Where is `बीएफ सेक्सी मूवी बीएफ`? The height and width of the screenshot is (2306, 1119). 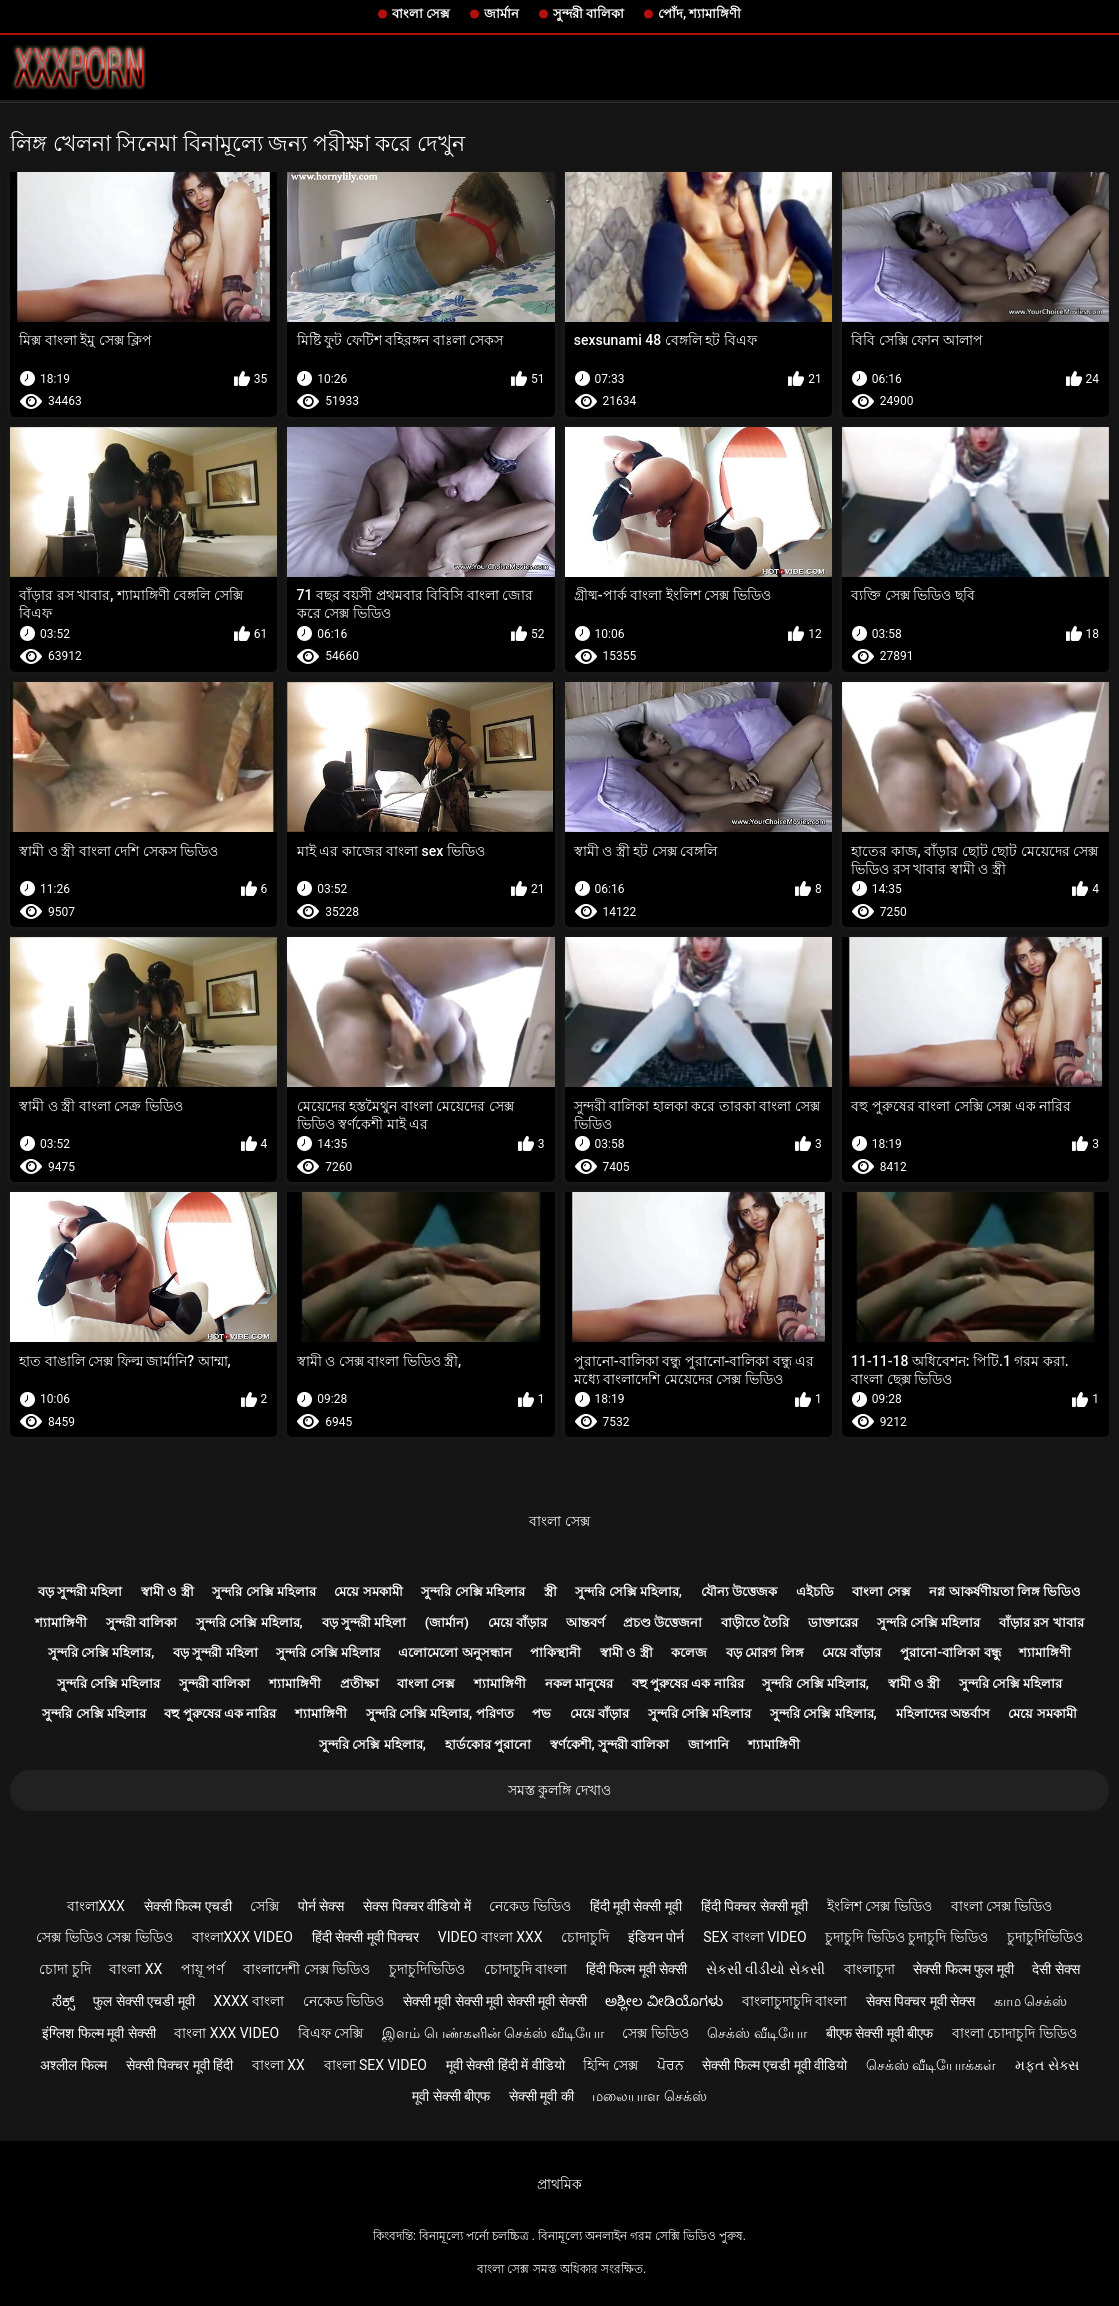 बीएफ सेक्सी मूवी बीएफ is located at coordinates (879, 2033).